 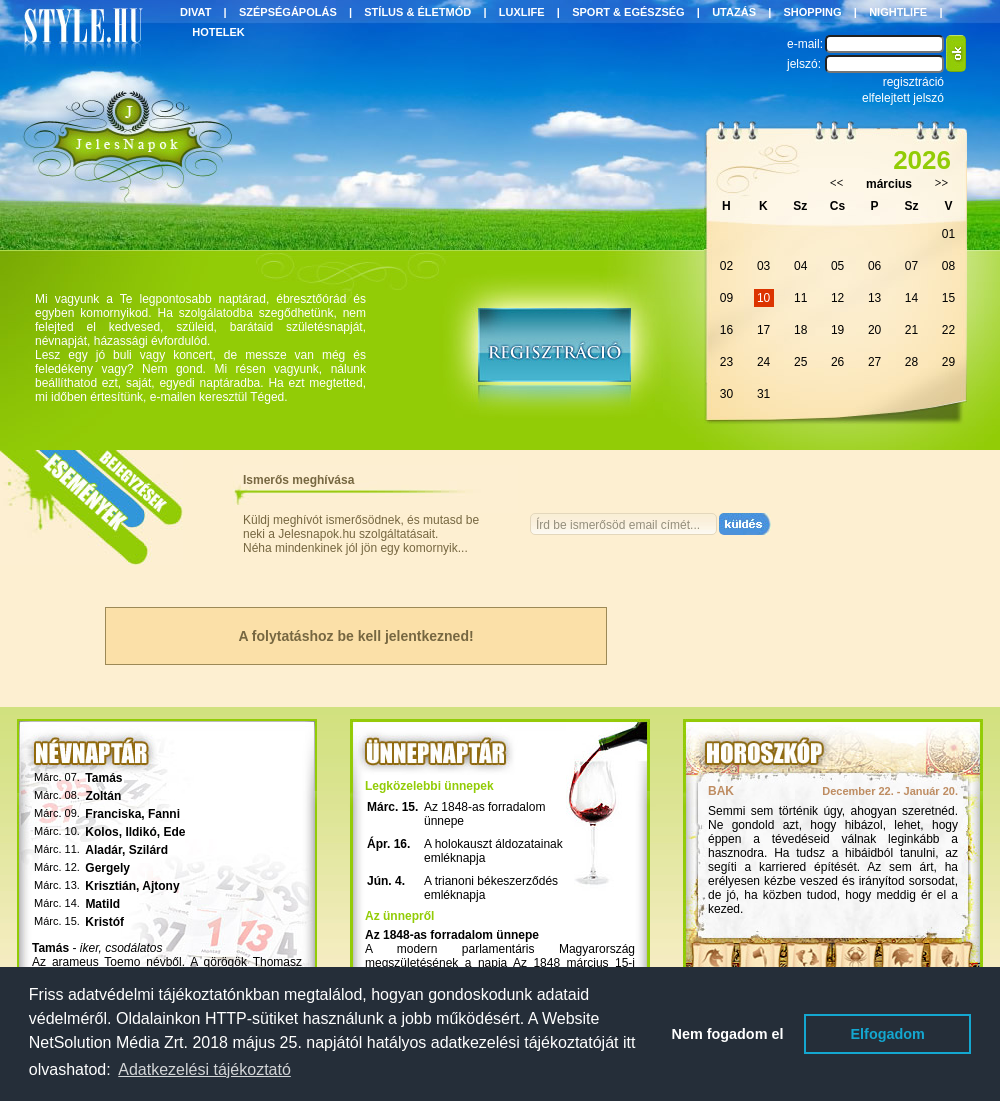 What do you see at coordinates (913, 82) in the screenshot?
I see `regisztráció` at bounding box center [913, 82].